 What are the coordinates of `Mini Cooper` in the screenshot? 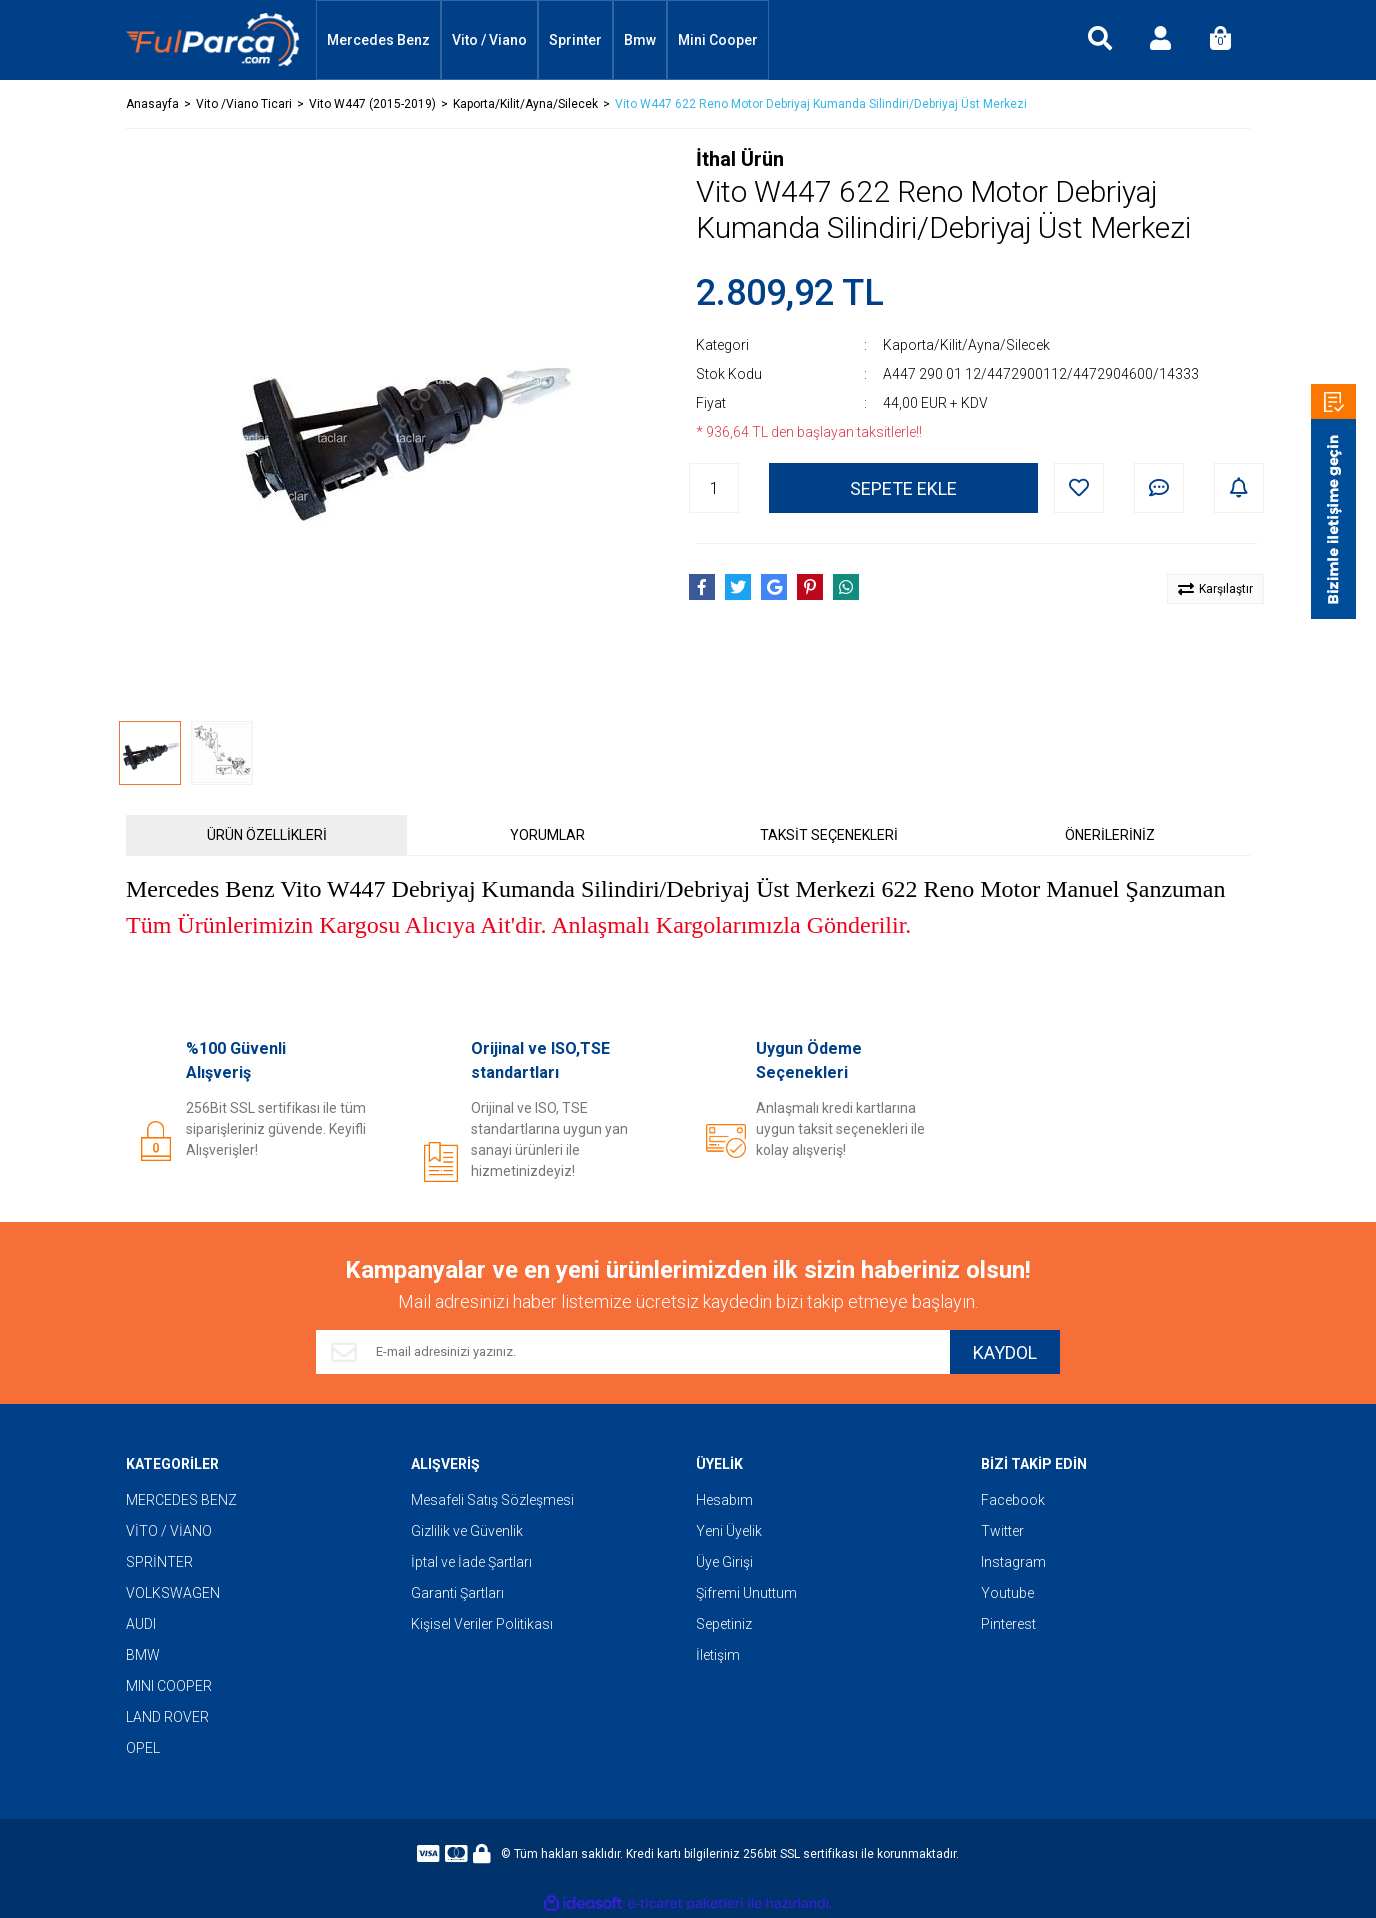 It's located at (718, 40).